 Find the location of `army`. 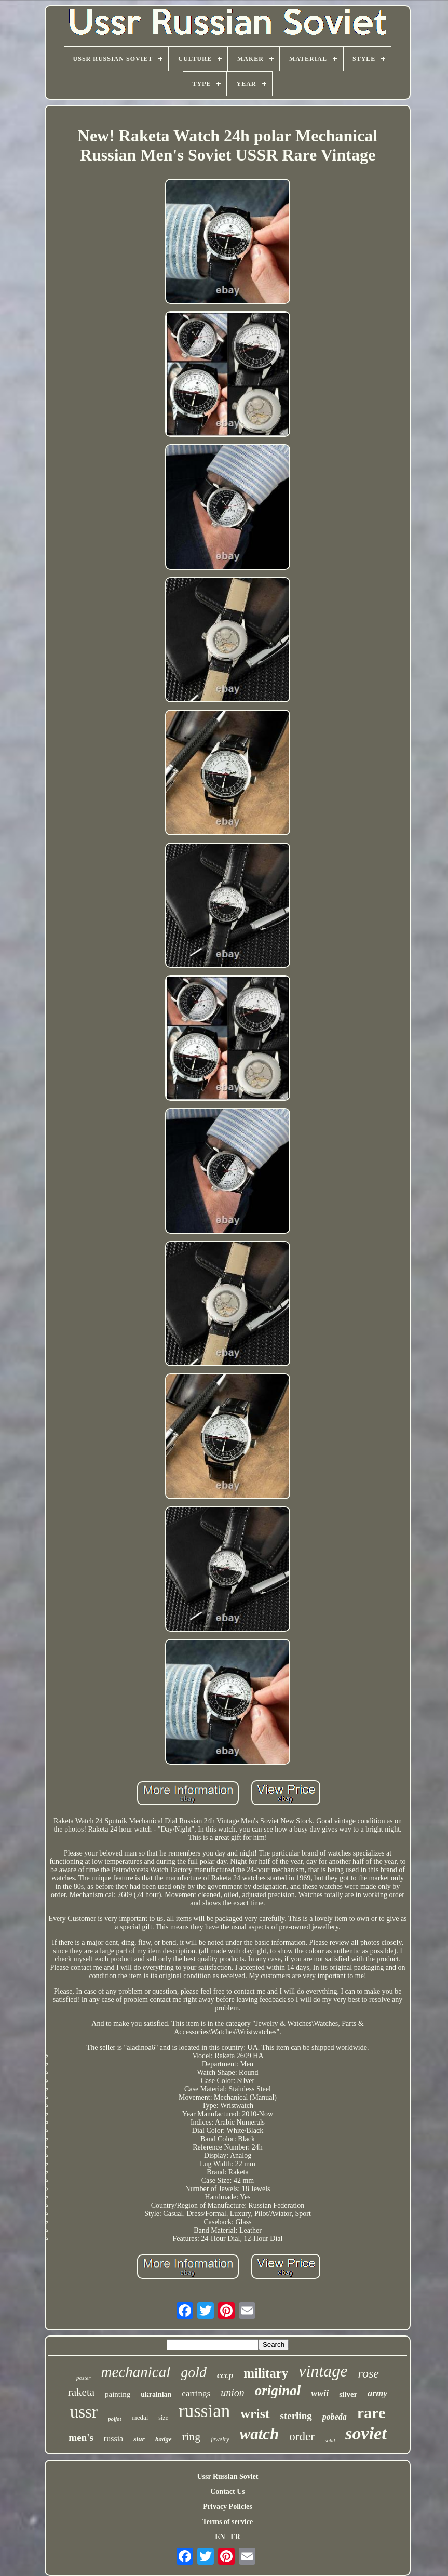

army is located at coordinates (377, 2393).